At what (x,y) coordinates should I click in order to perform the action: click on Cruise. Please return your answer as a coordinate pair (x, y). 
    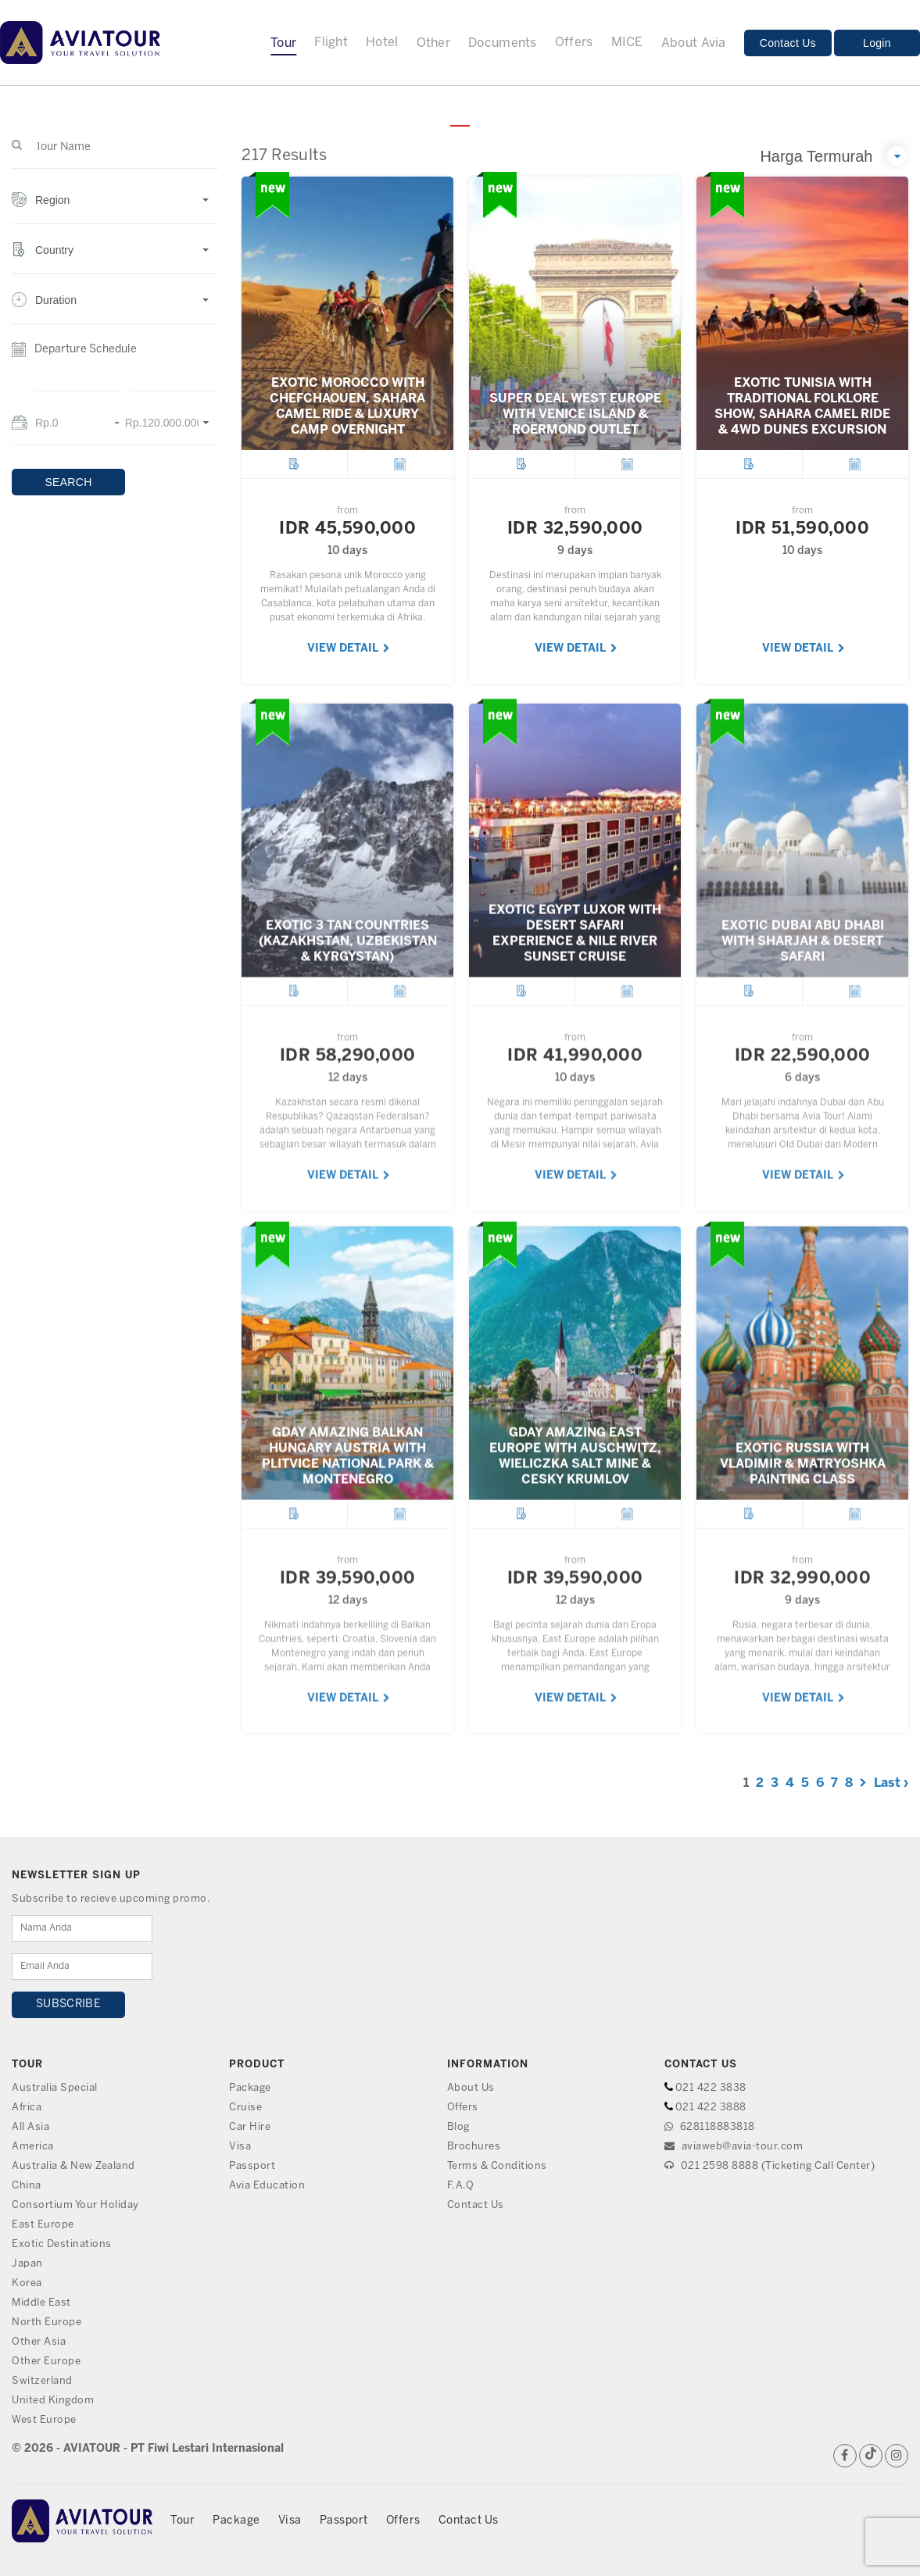
    Looking at the image, I should click on (245, 2108).